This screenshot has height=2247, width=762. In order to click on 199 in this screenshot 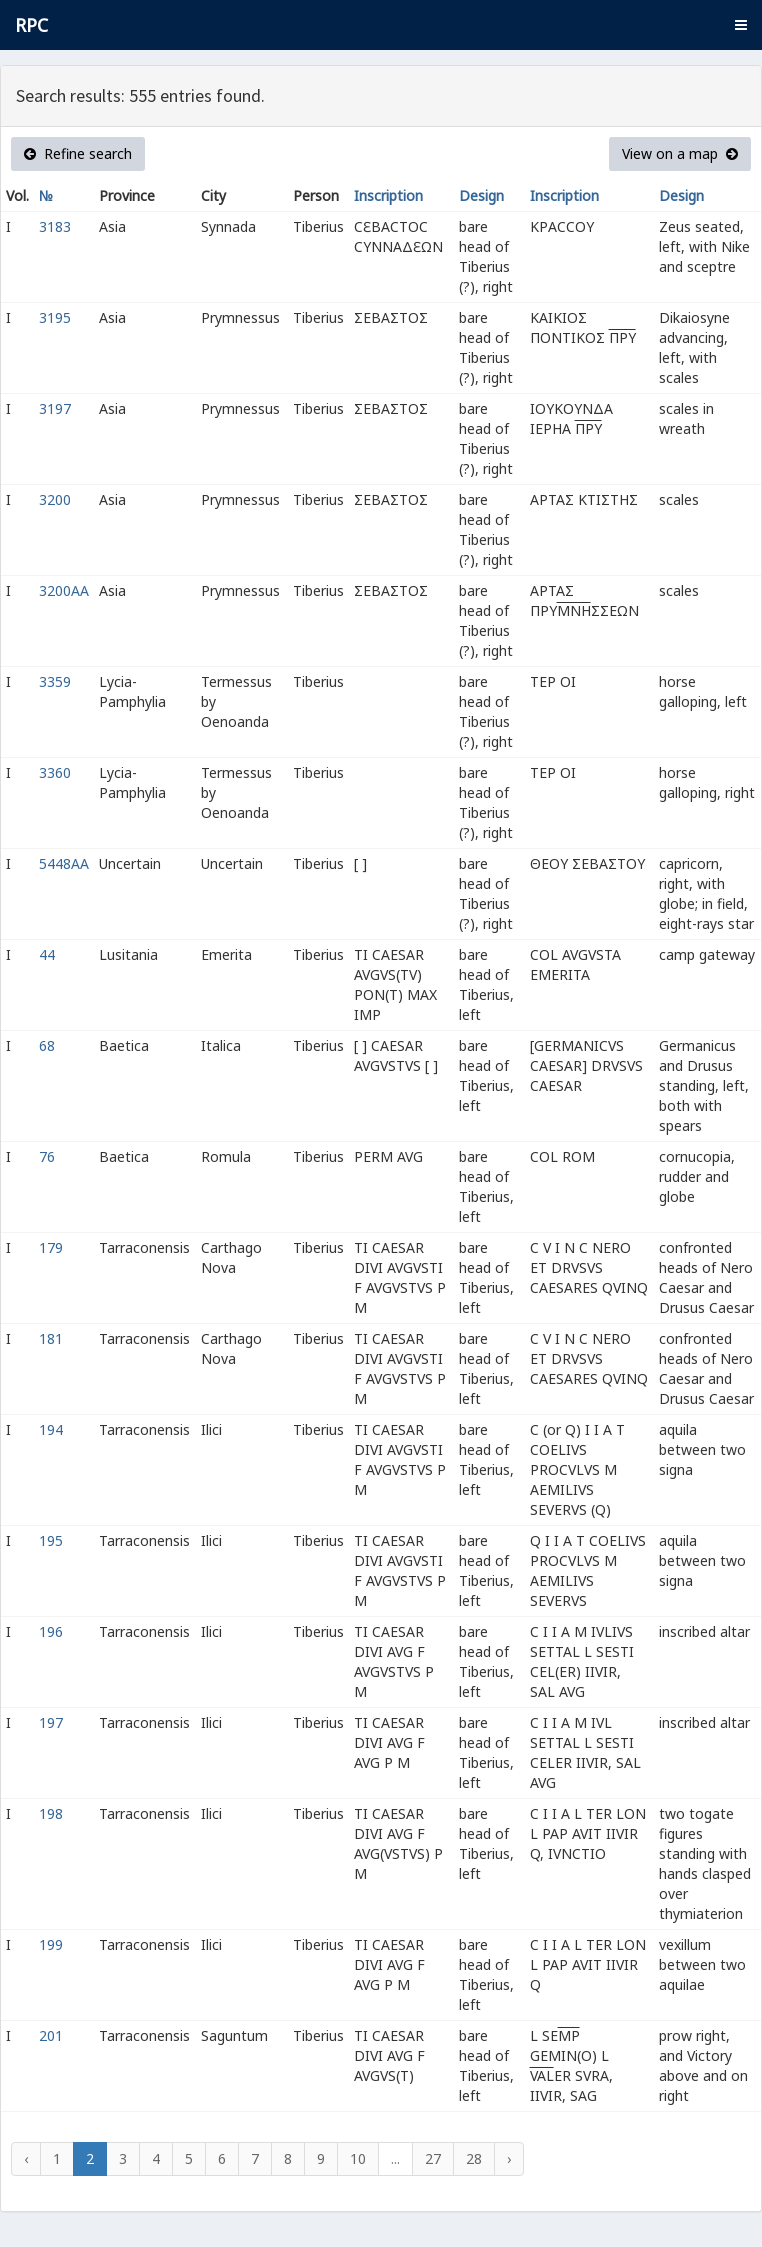, I will do `click(51, 1944)`.